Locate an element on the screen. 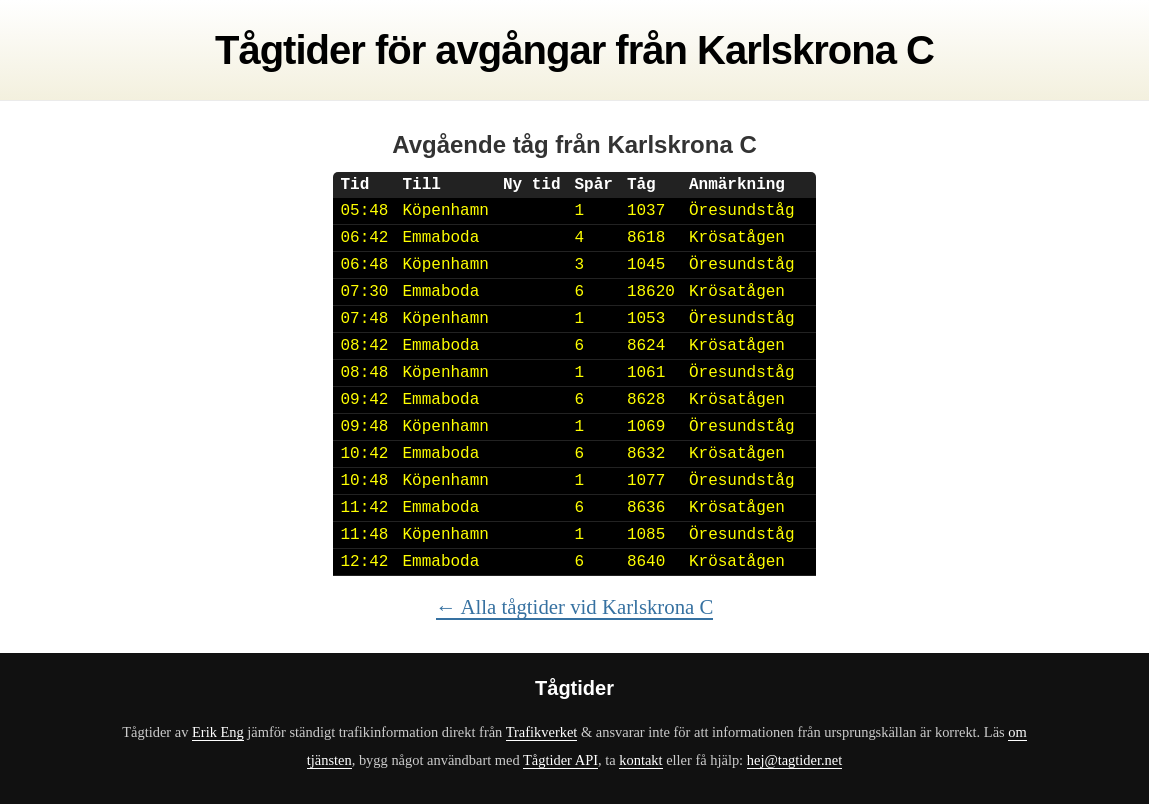 This screenshot has width=1149, height=804. Trafikverket is located at coordinates (542, 732).